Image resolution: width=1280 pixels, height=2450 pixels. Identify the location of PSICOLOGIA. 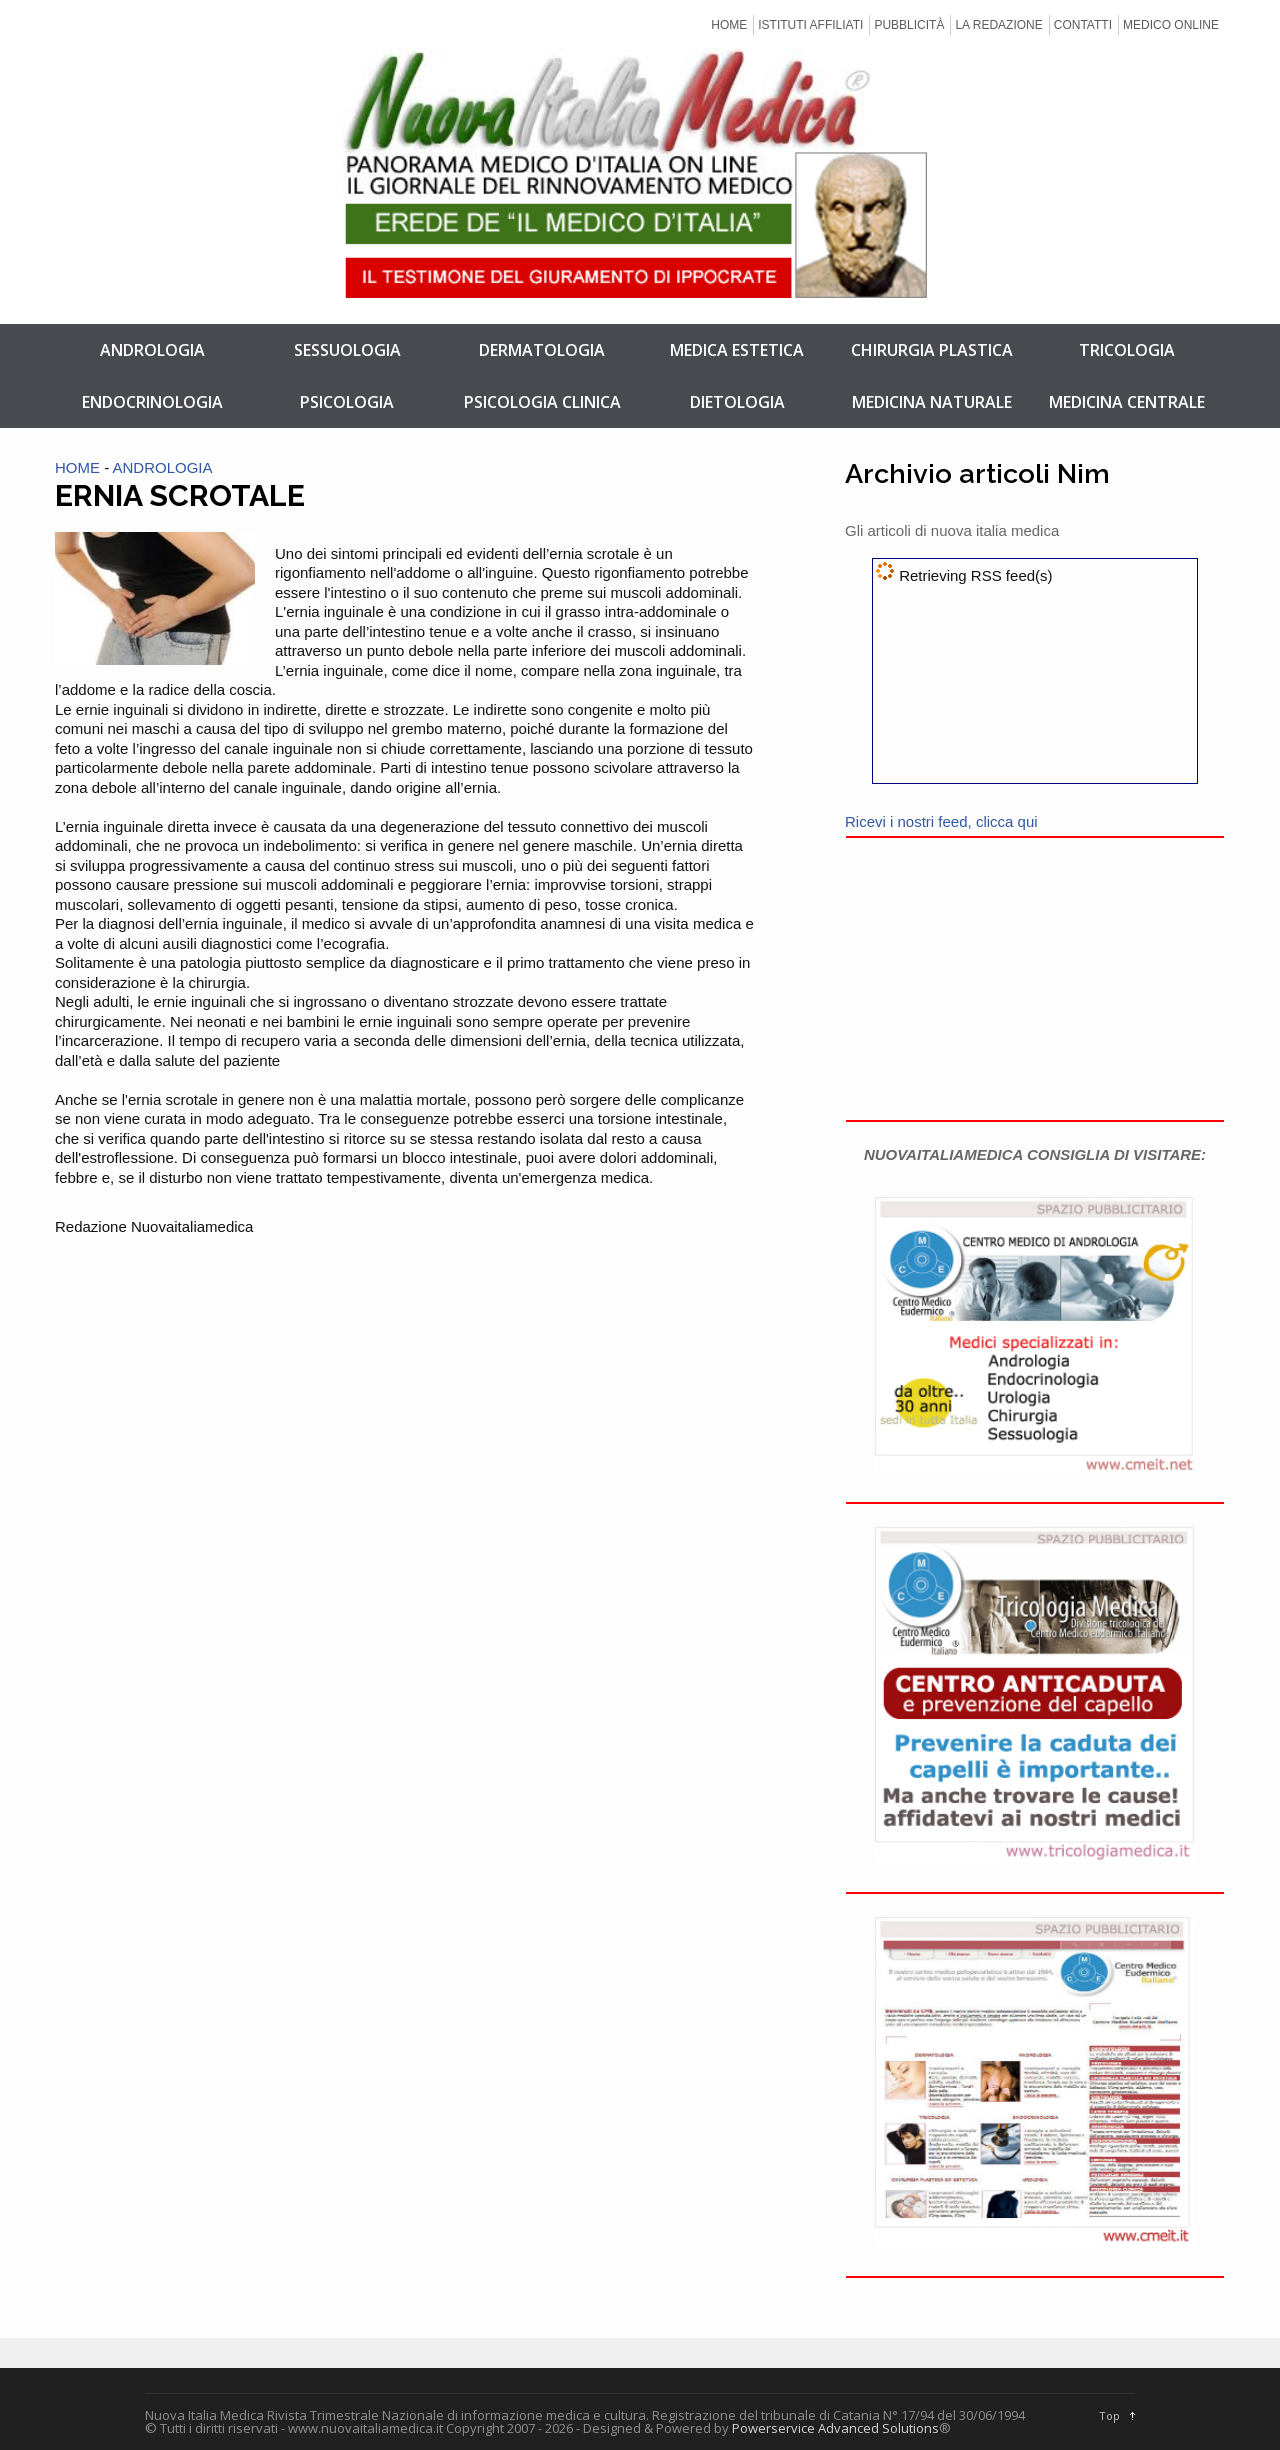
(347, 402).